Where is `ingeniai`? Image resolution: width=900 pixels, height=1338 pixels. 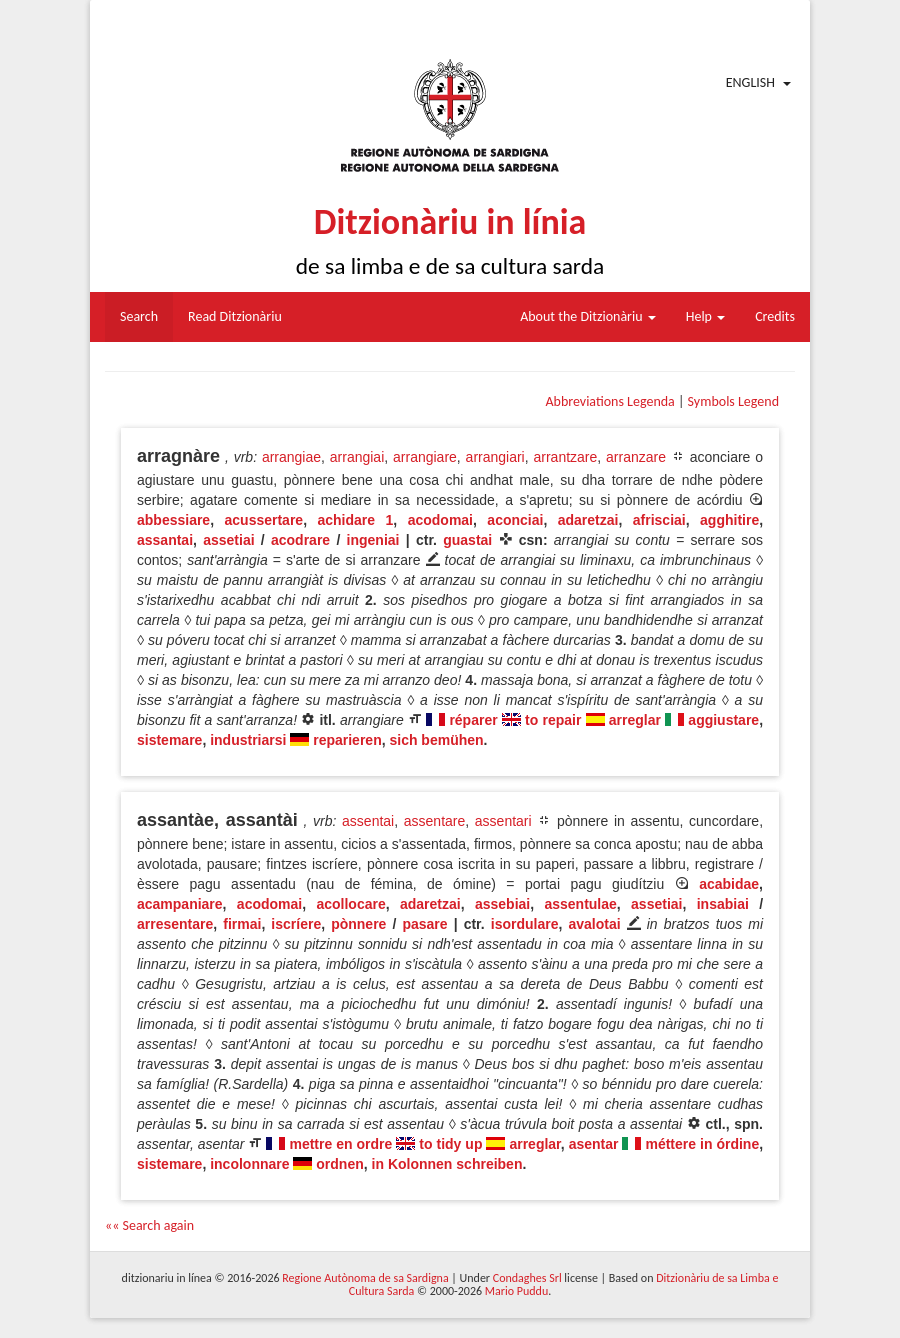 ingeniai is located at coordinates (373, 540).